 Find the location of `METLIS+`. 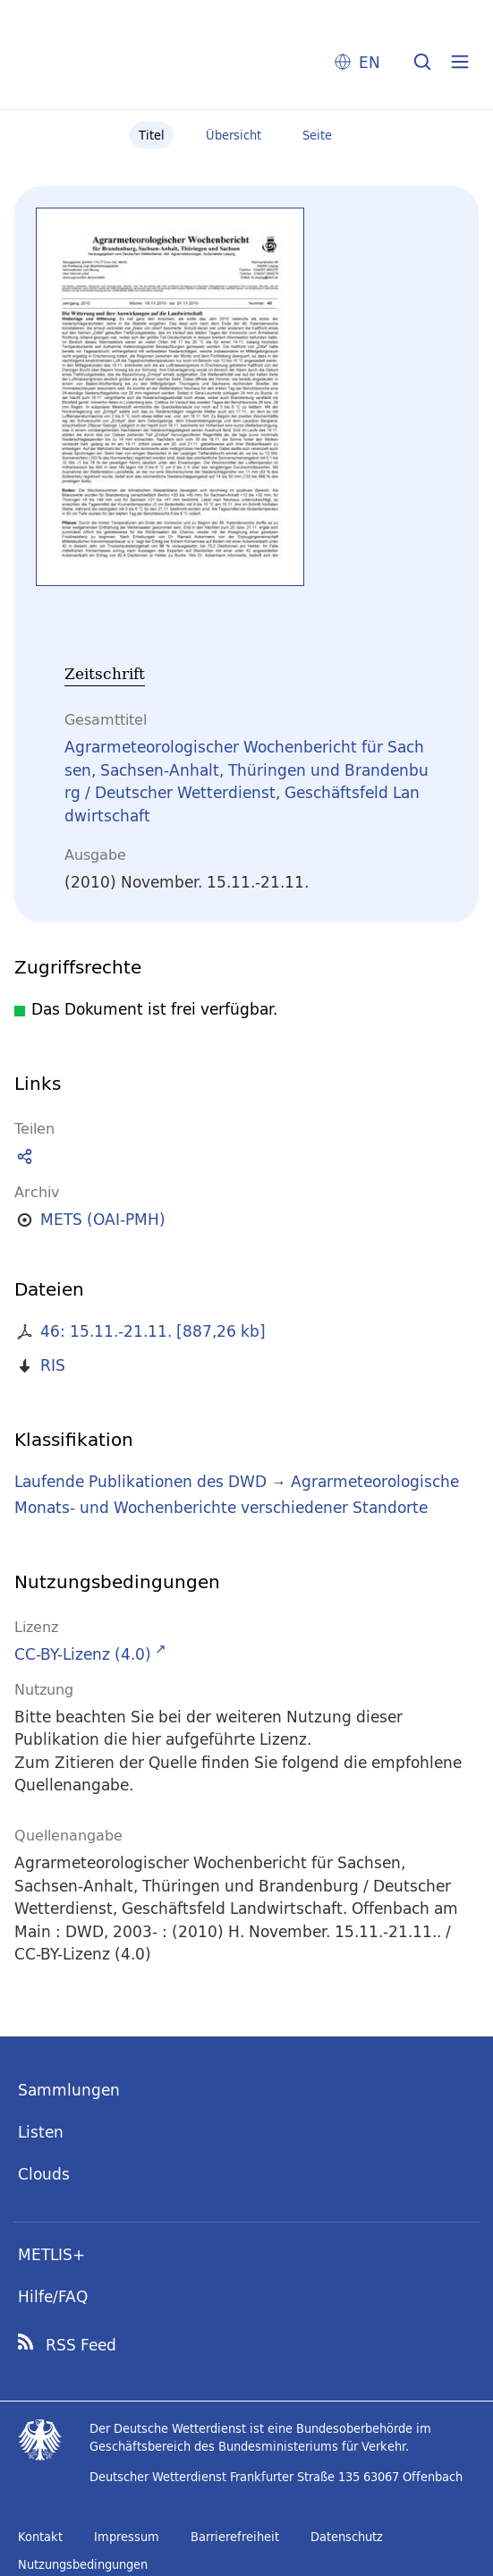

METLIS+ is located at coordinates (51, 2254).